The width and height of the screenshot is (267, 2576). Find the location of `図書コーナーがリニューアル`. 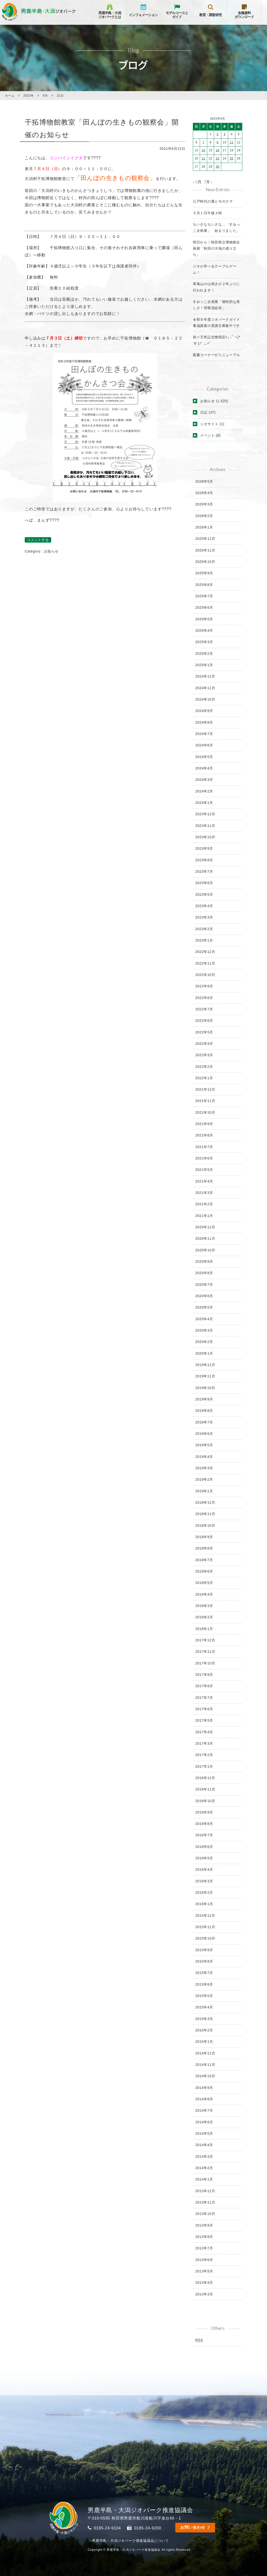

図書コーナーがリニューアル is located at coordinates (216, 355).